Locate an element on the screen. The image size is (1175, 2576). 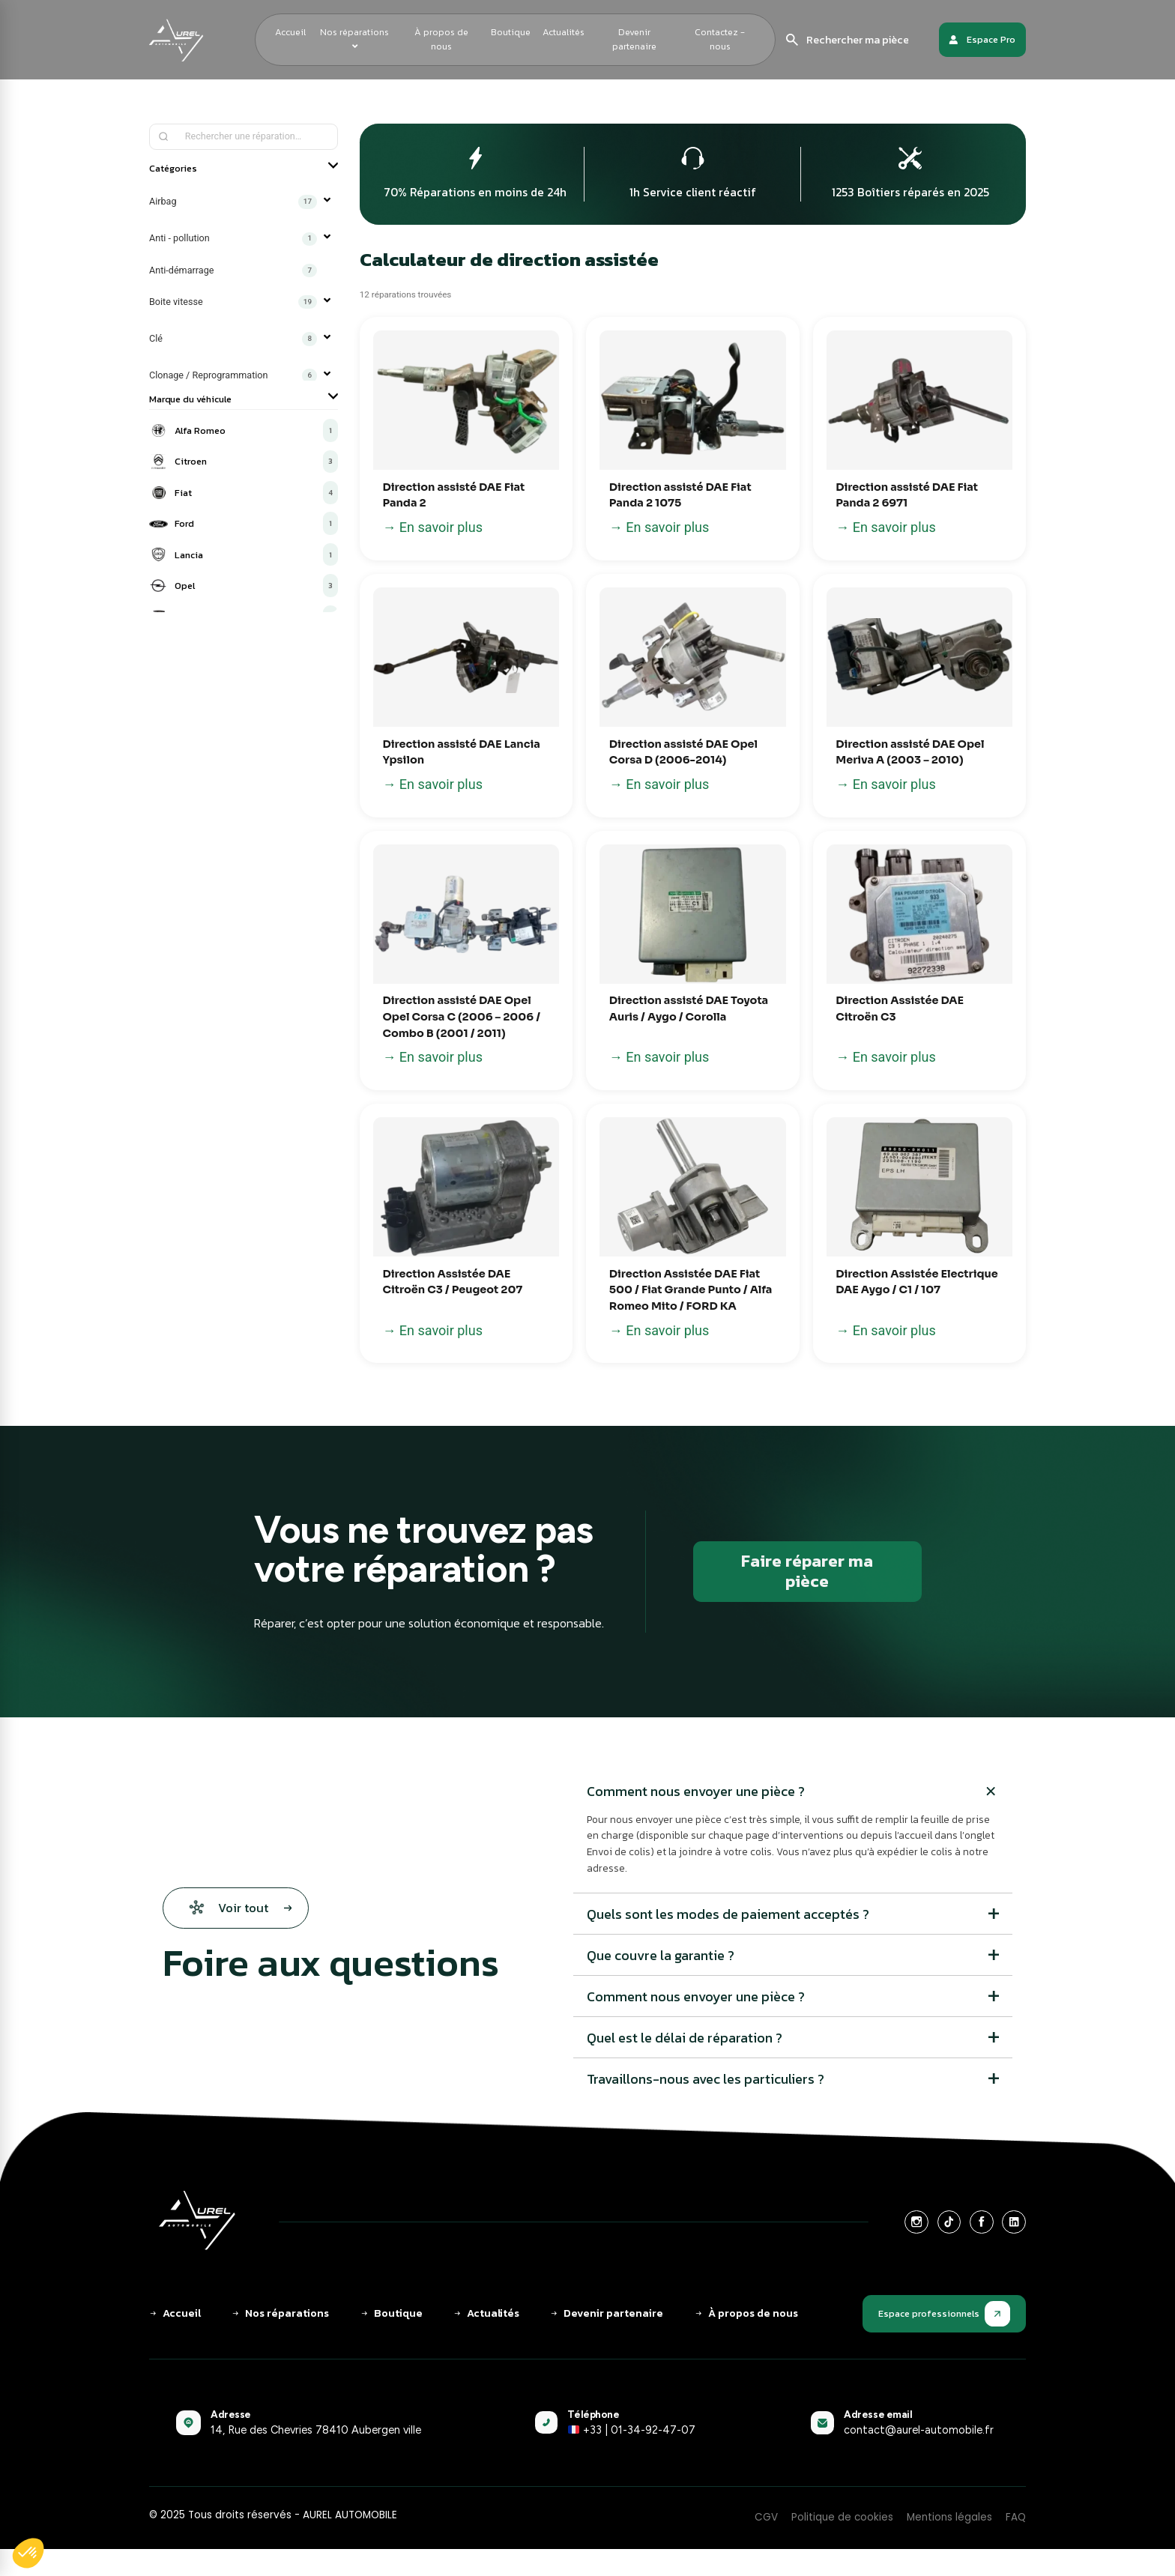
Devenir partenaire [menuitem] is located at coordinates (634, 39).